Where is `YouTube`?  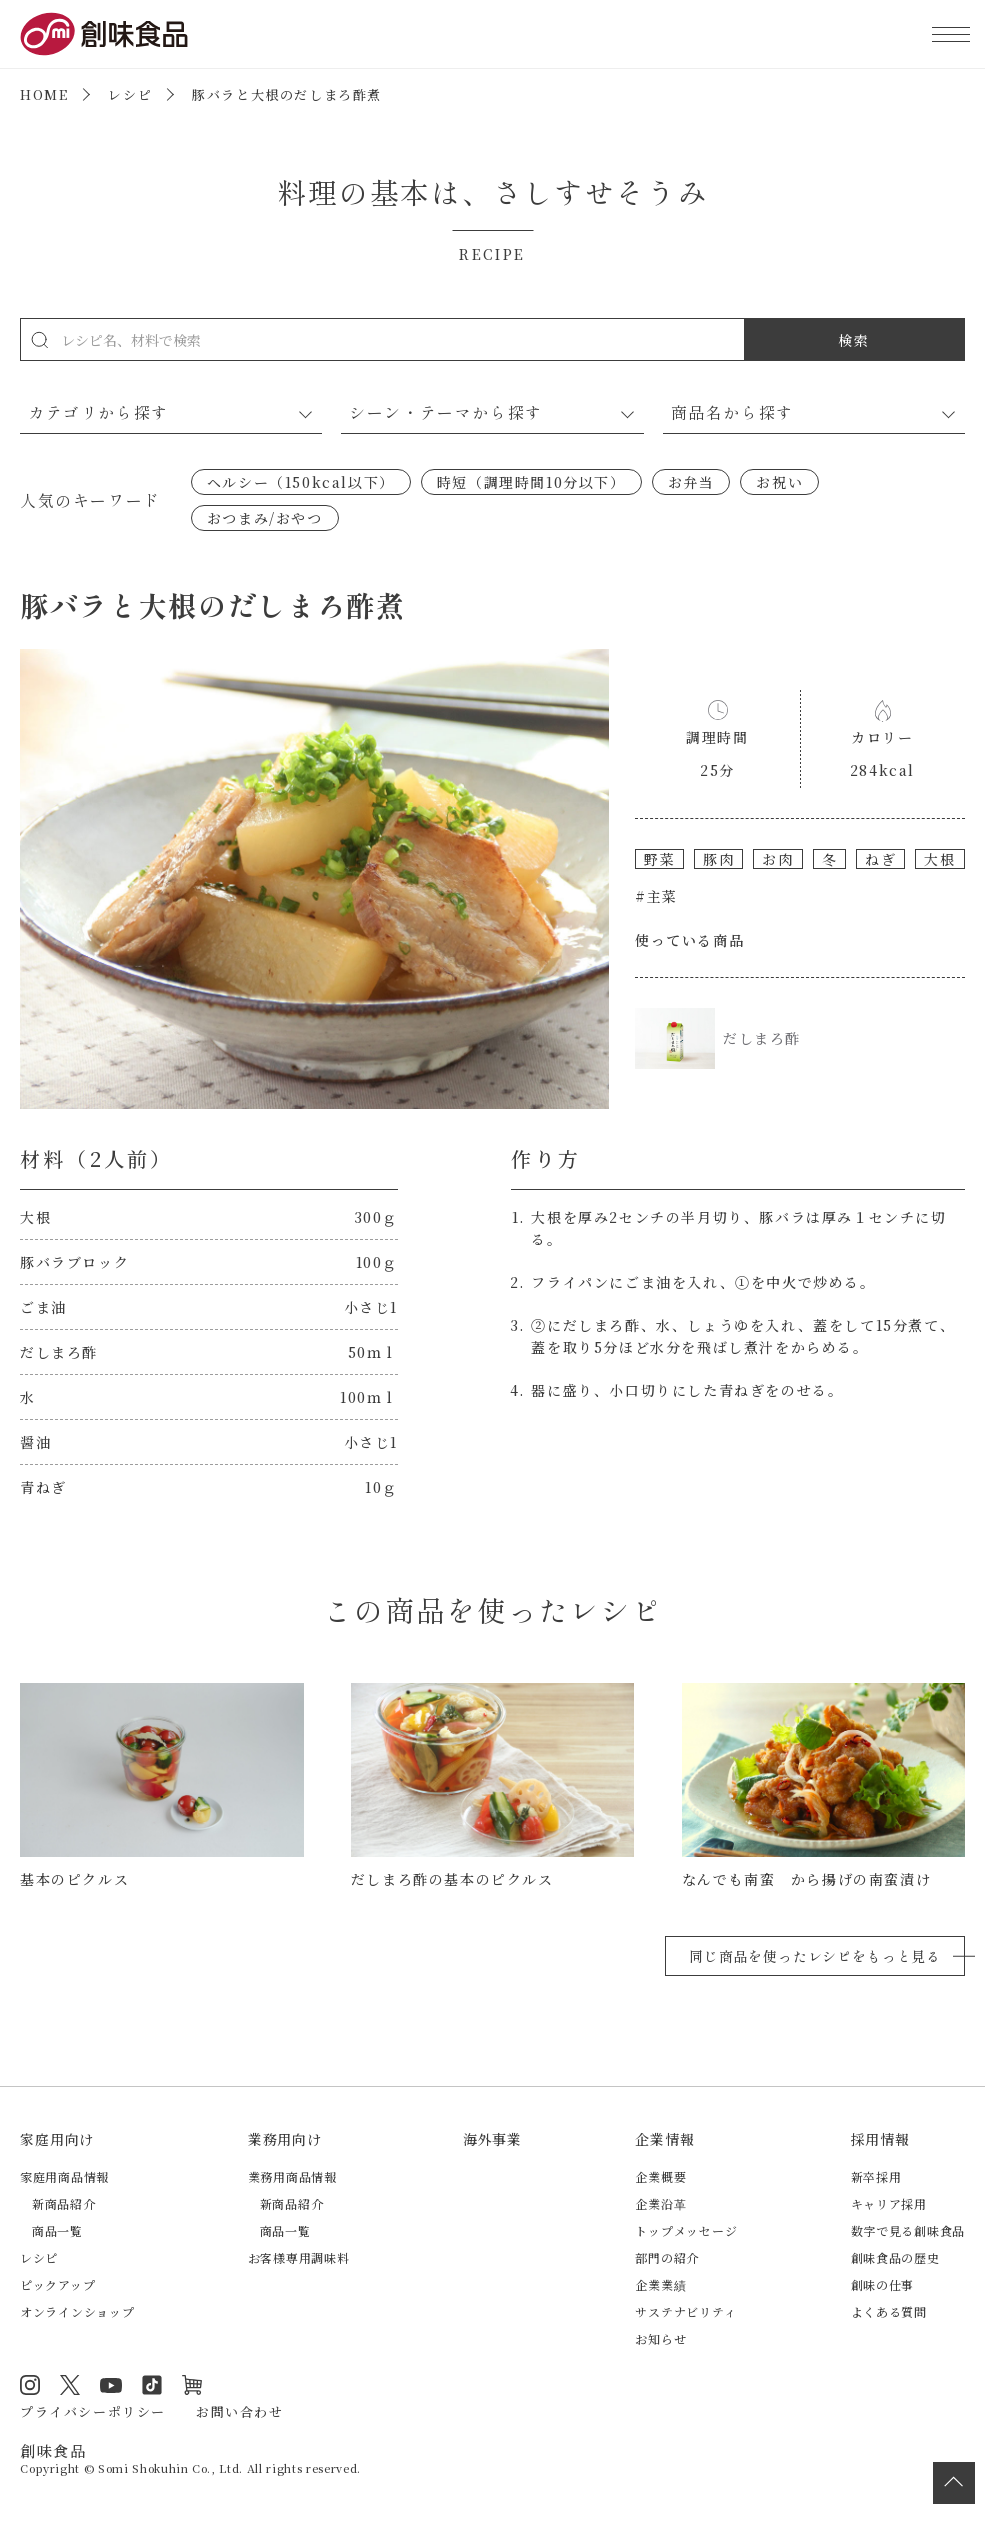 YouTube is located at coordinates (111, 2385).